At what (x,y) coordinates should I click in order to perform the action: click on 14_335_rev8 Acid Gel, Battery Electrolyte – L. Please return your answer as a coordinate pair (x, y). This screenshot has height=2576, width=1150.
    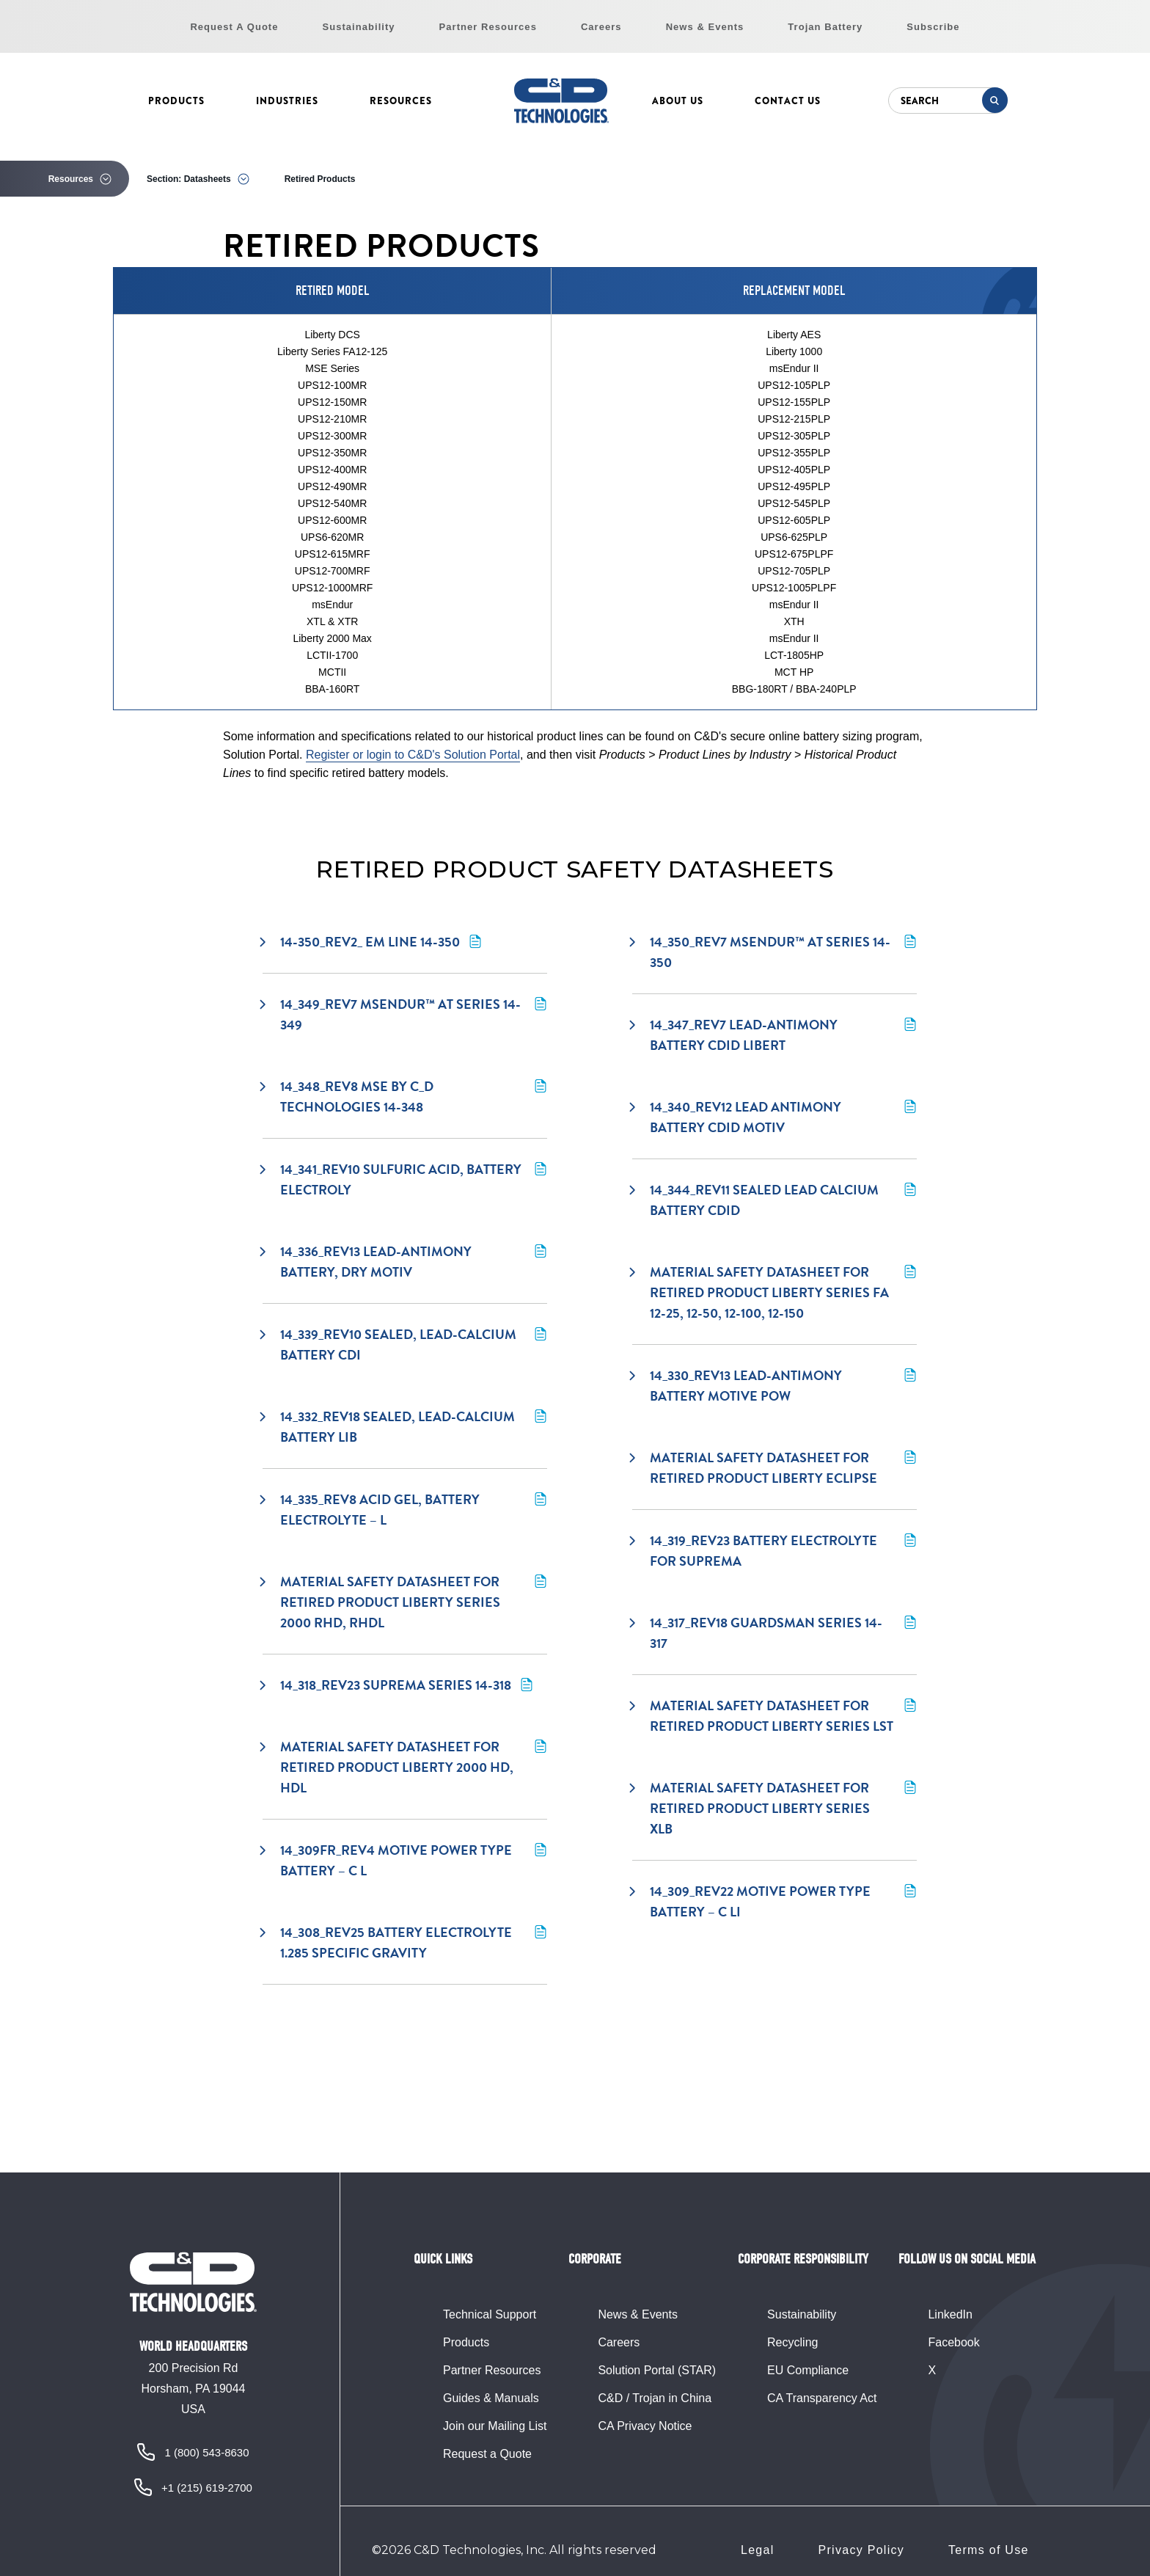
    Looking at the image, I should click on (404, 1509).